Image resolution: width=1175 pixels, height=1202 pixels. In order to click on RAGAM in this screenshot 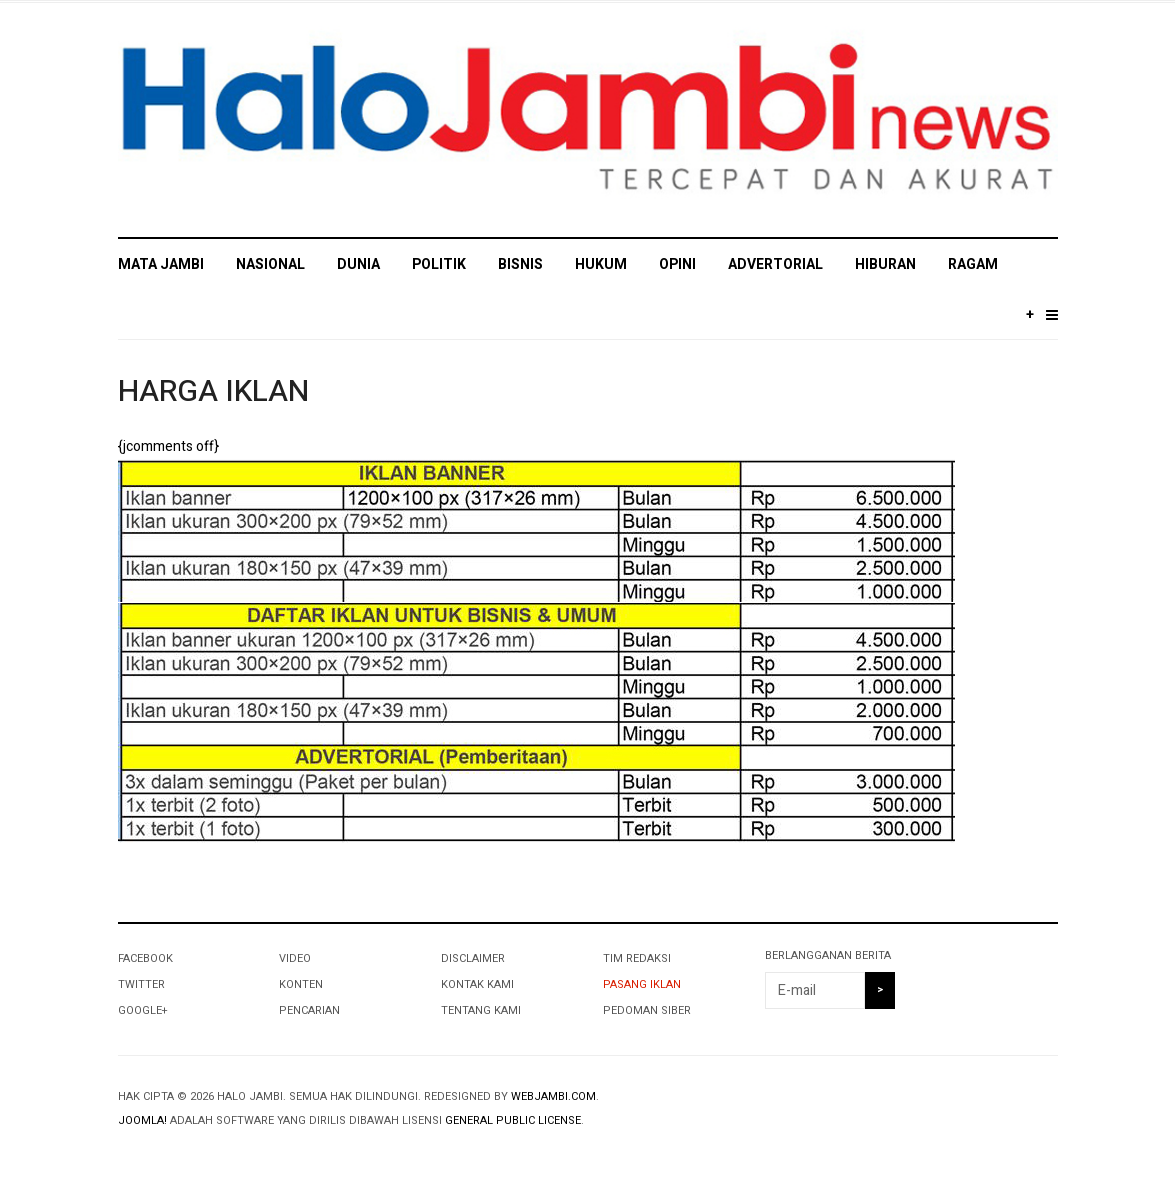, I will do `click(973, 264)`.